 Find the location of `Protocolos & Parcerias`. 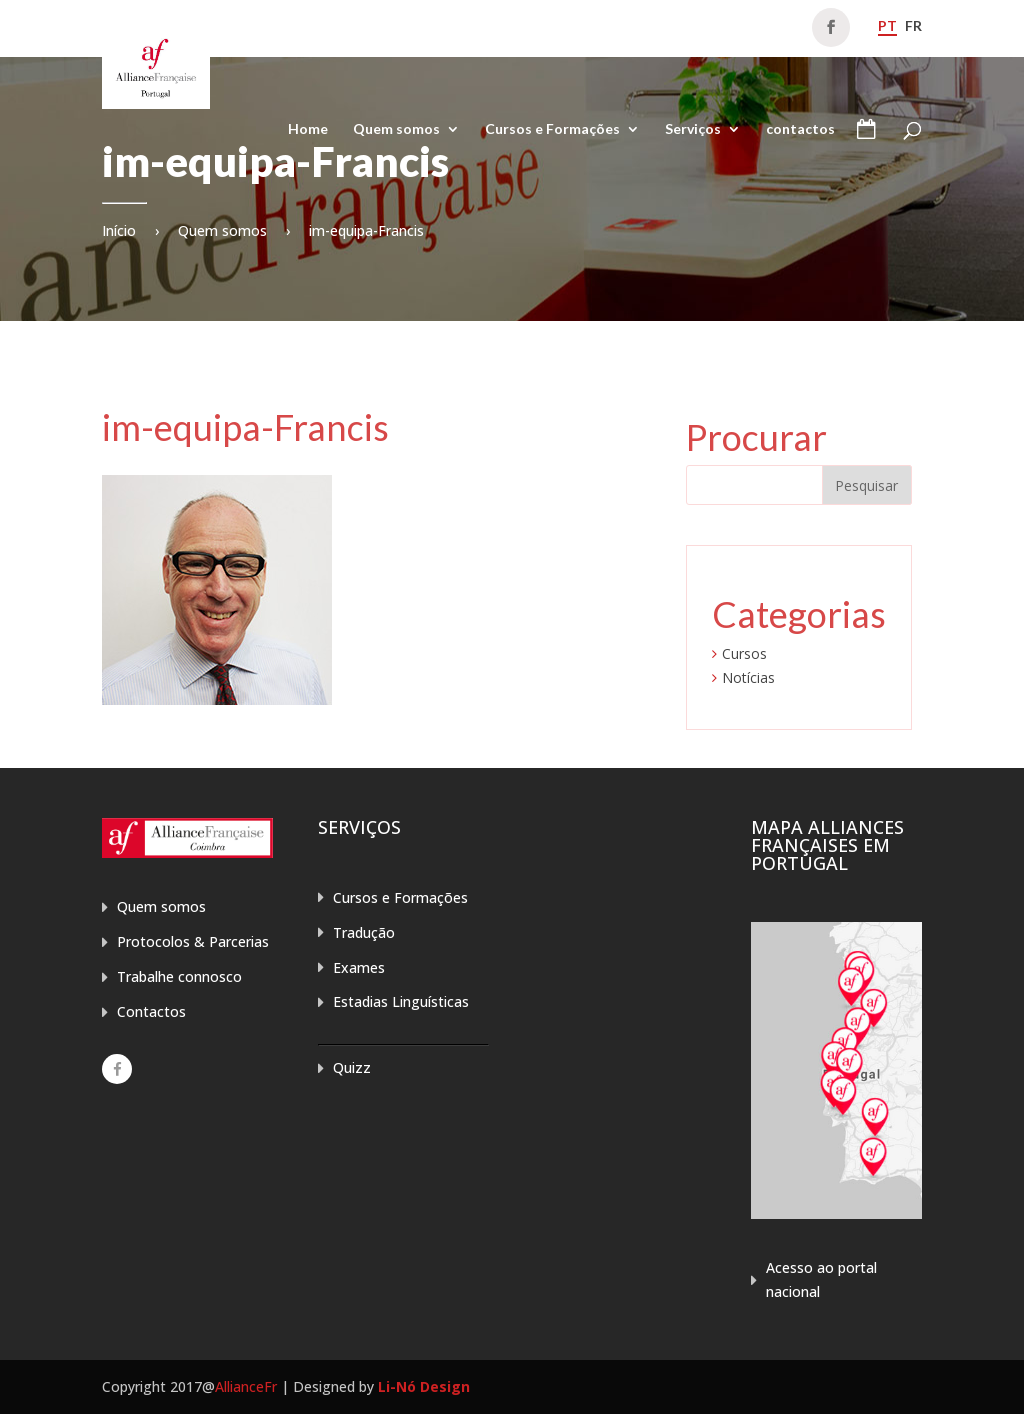

Protocolos & Parcerias is located at coordinates (193, 941).